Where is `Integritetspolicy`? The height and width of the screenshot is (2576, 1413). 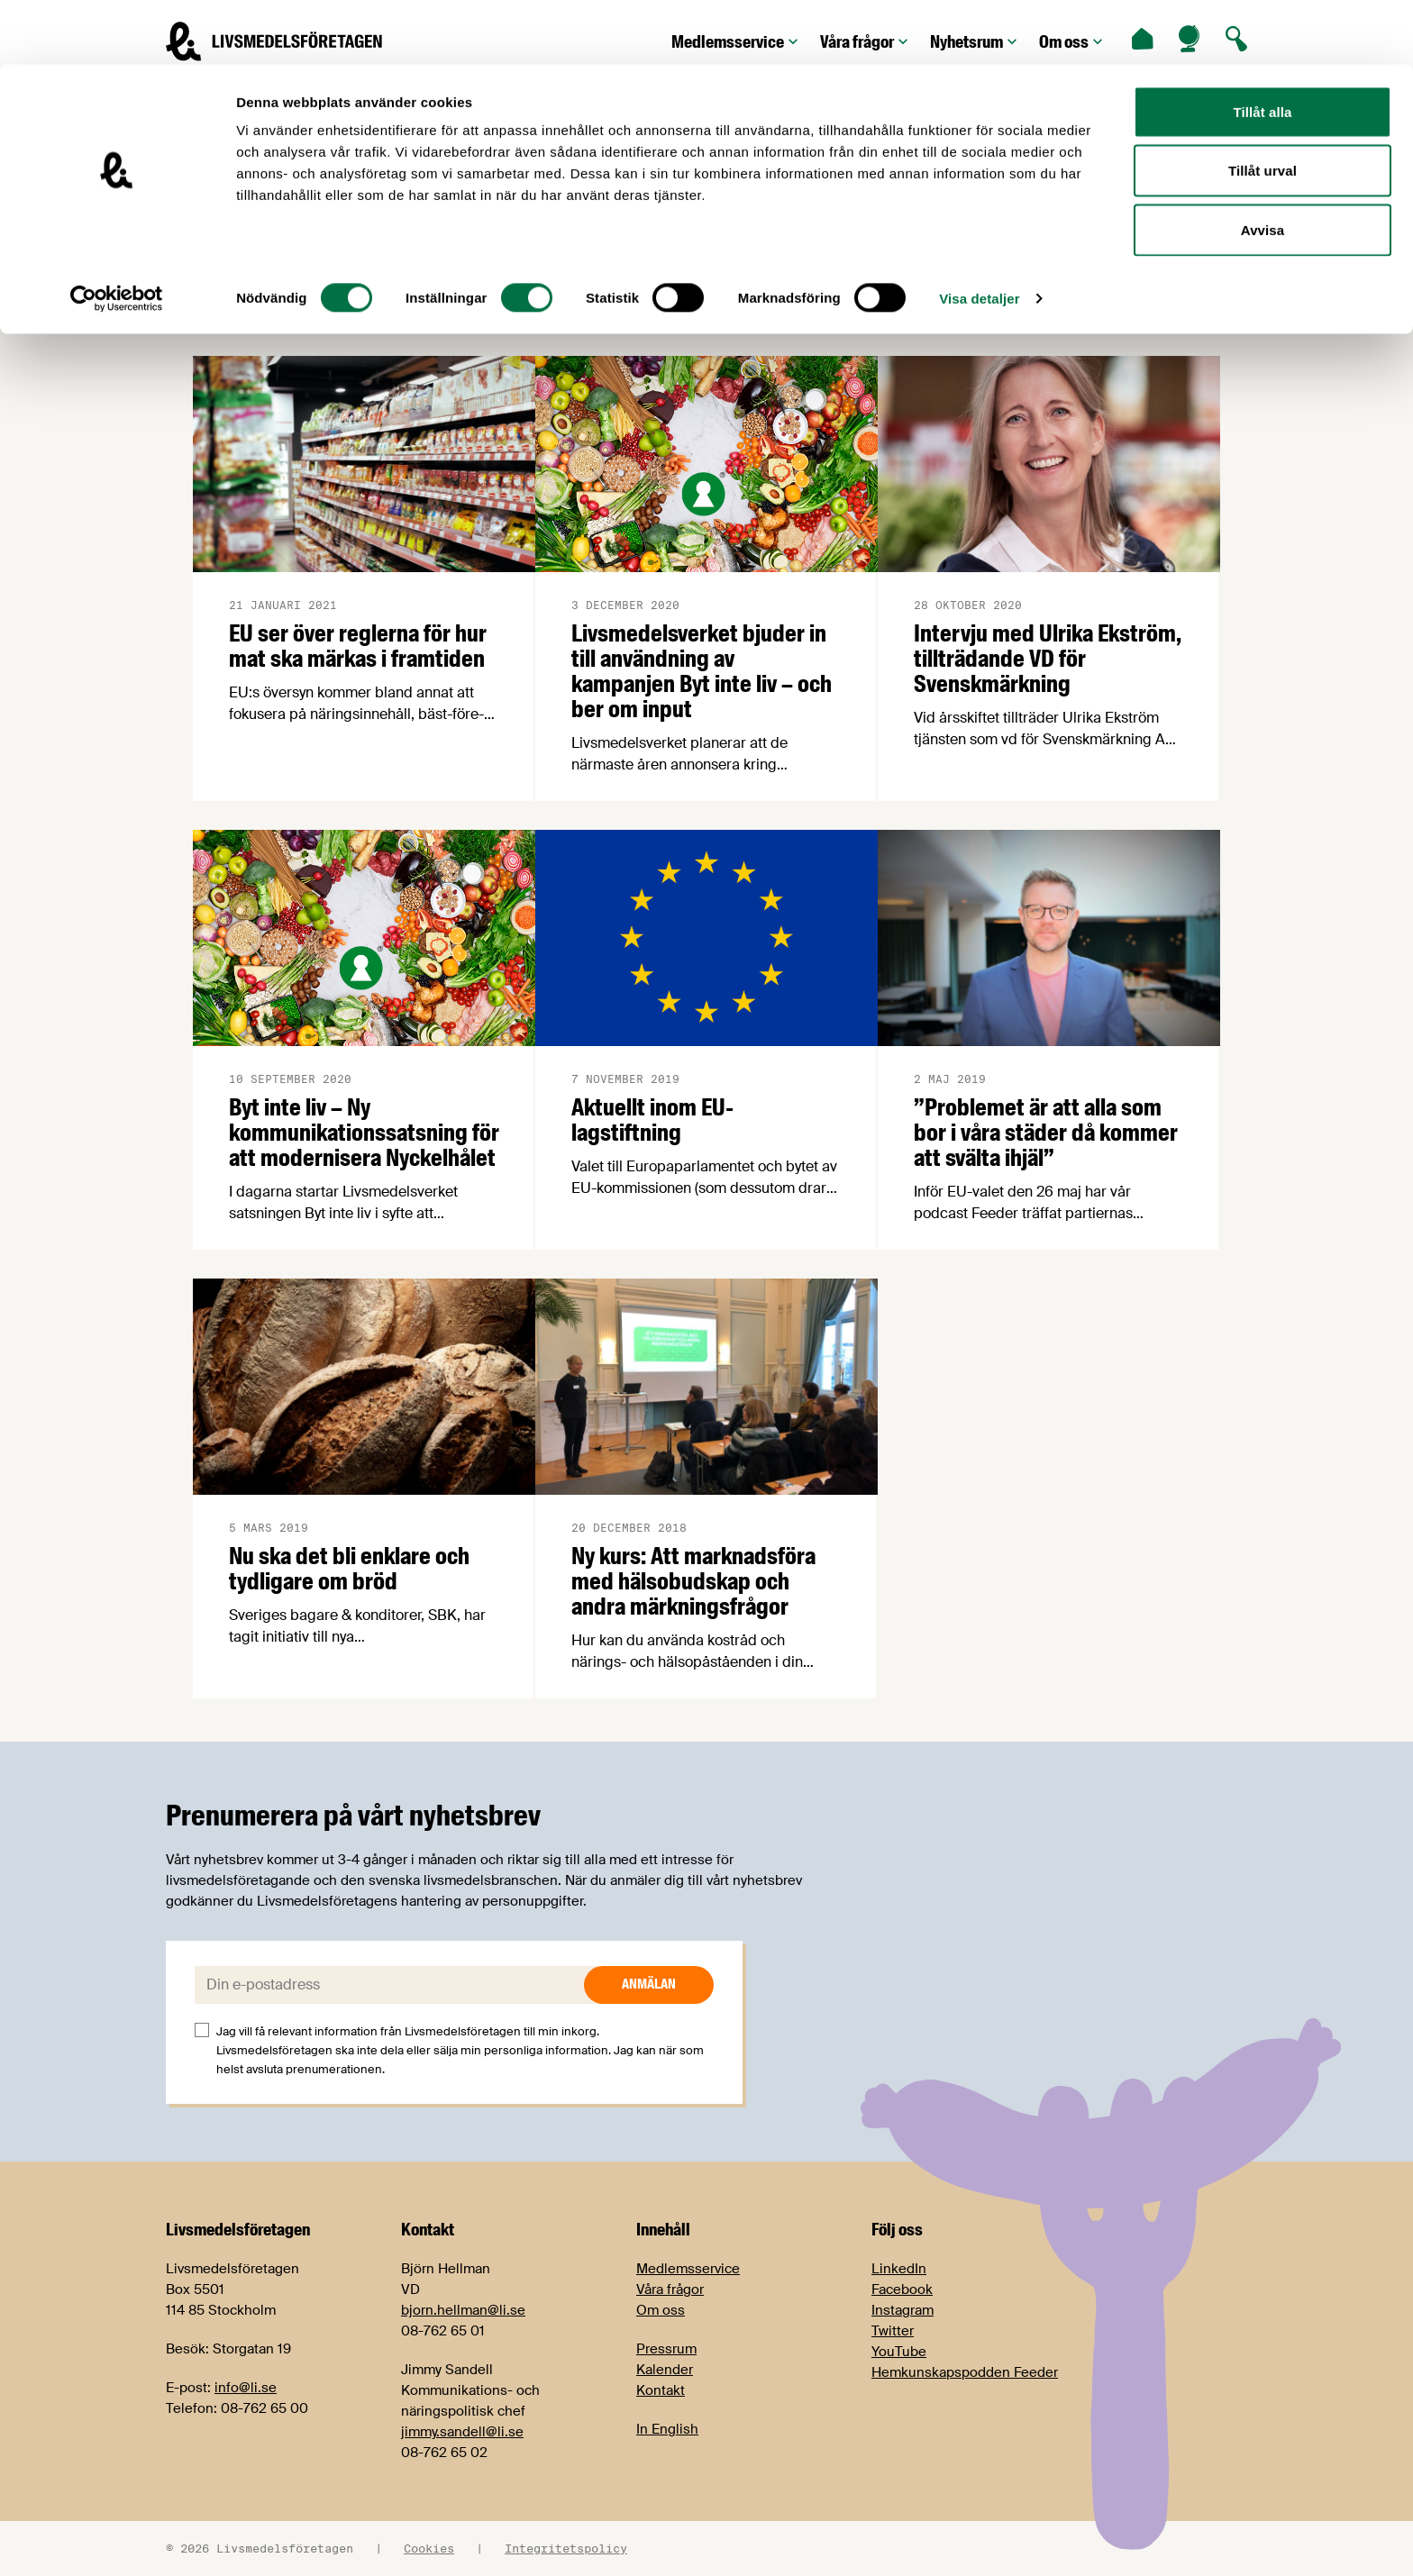 Integritetspolicy is located at coordinates (566, 2548).